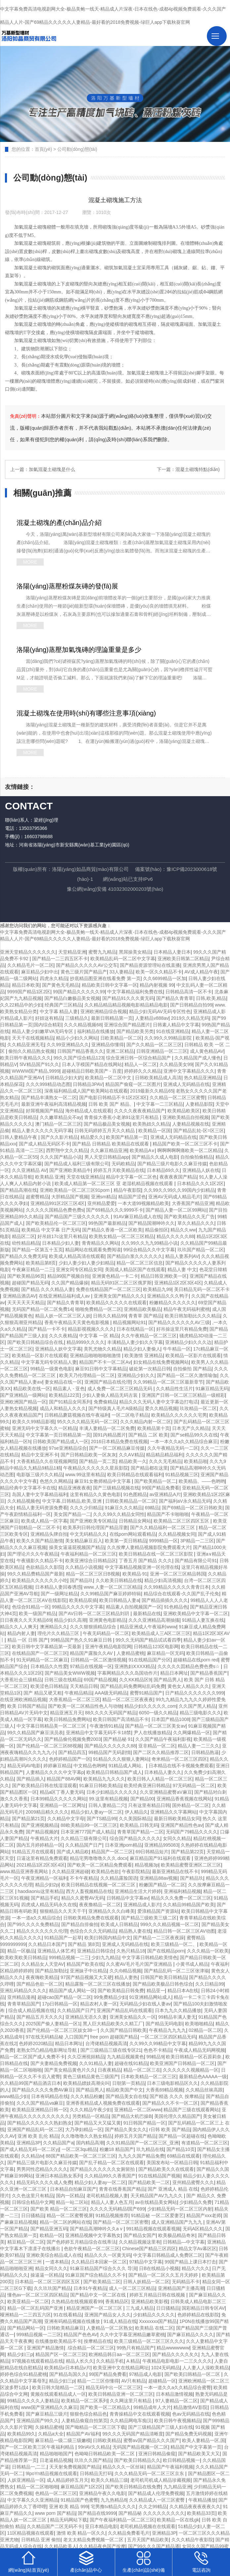 The image size is (230, 2576). I want to click on 好吊操这里只有精品免费, so click(181, 1329).